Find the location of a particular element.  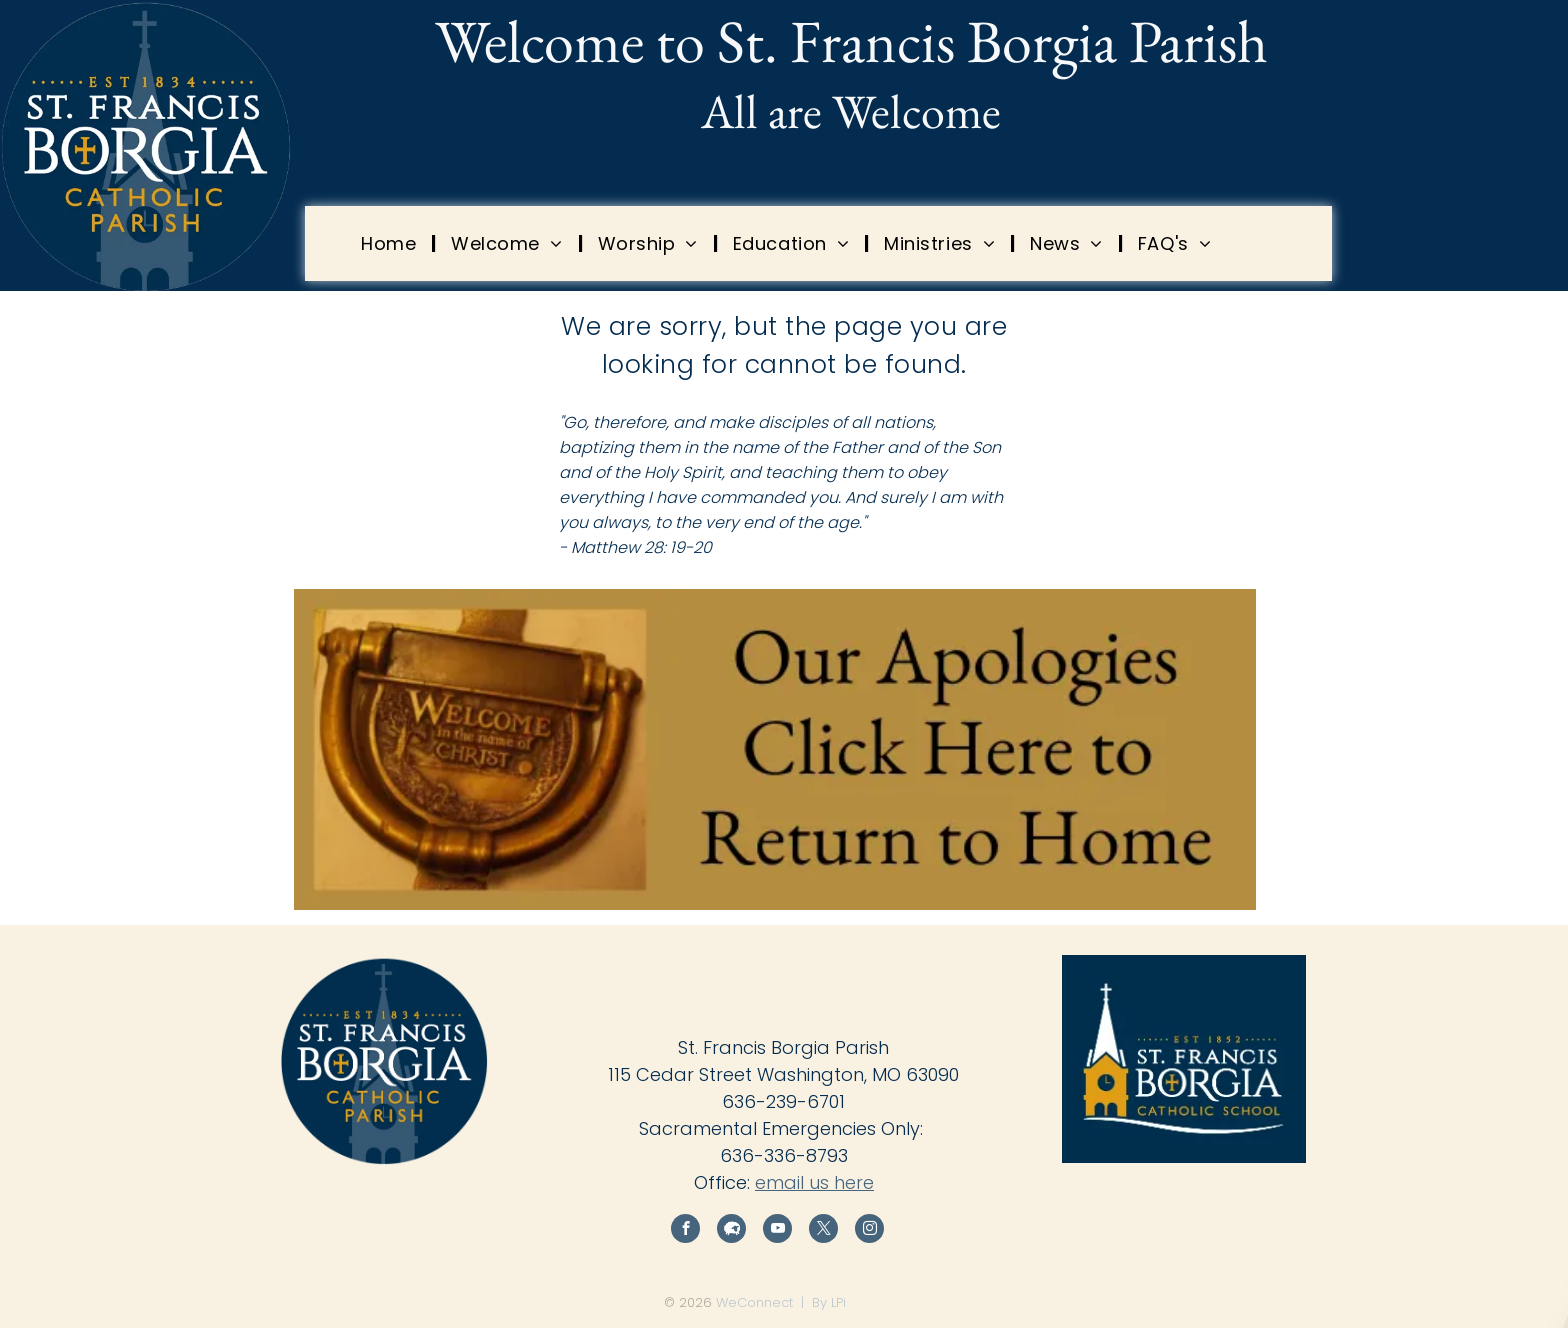

[Social network] is located at coordinates (731, 1231).